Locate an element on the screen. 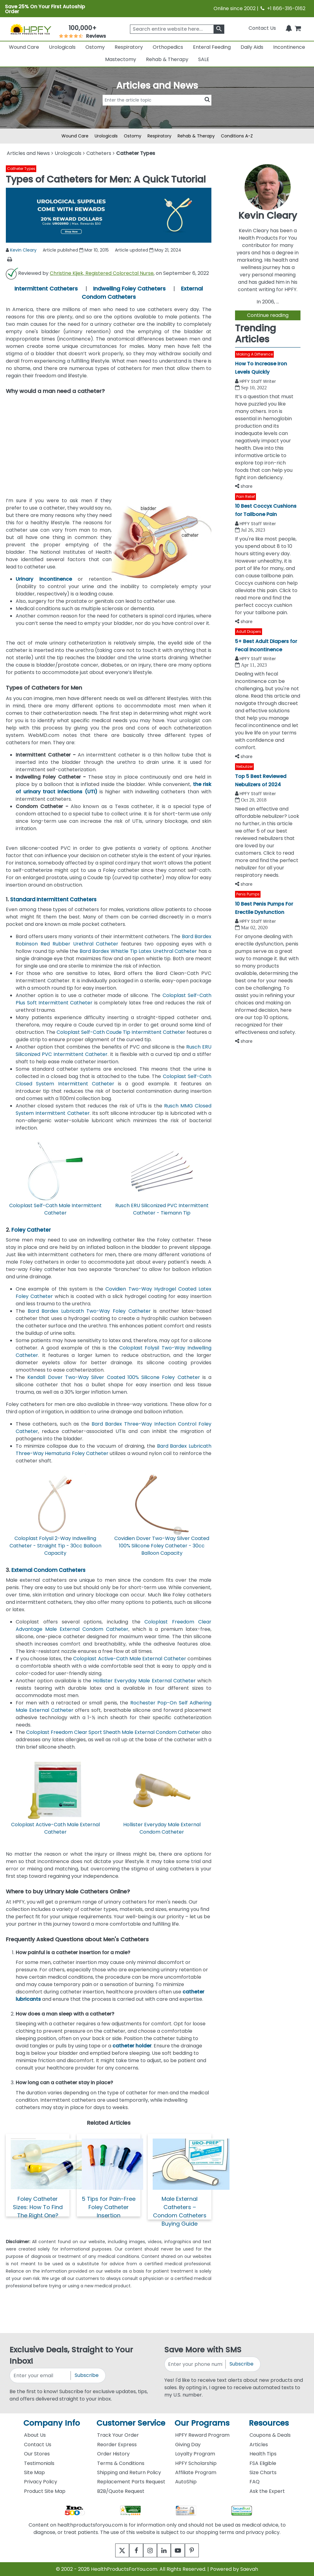 This screenshot has width=314, height=2576. Urologicals is located at coordinates (62, 47).